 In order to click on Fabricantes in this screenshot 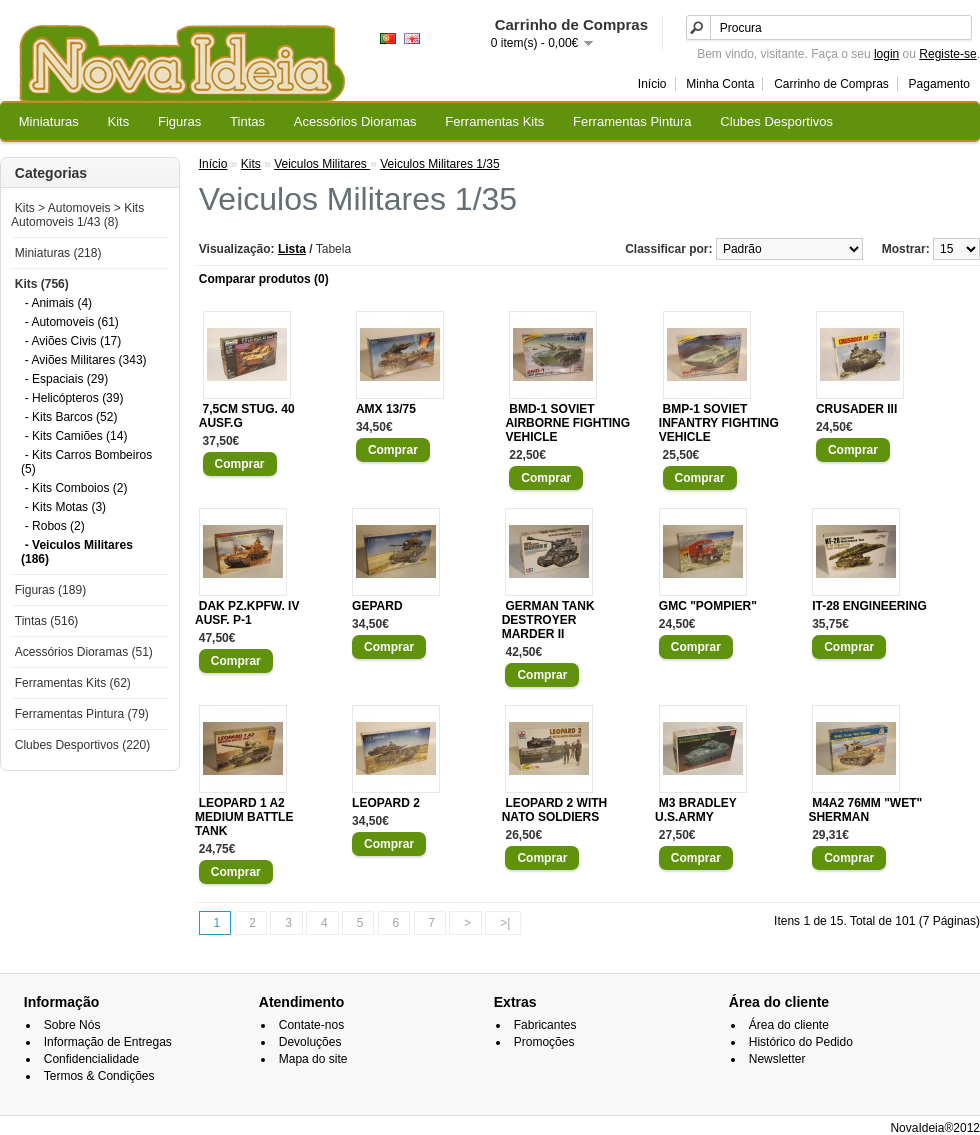, I will do `click(545, 1025)`.